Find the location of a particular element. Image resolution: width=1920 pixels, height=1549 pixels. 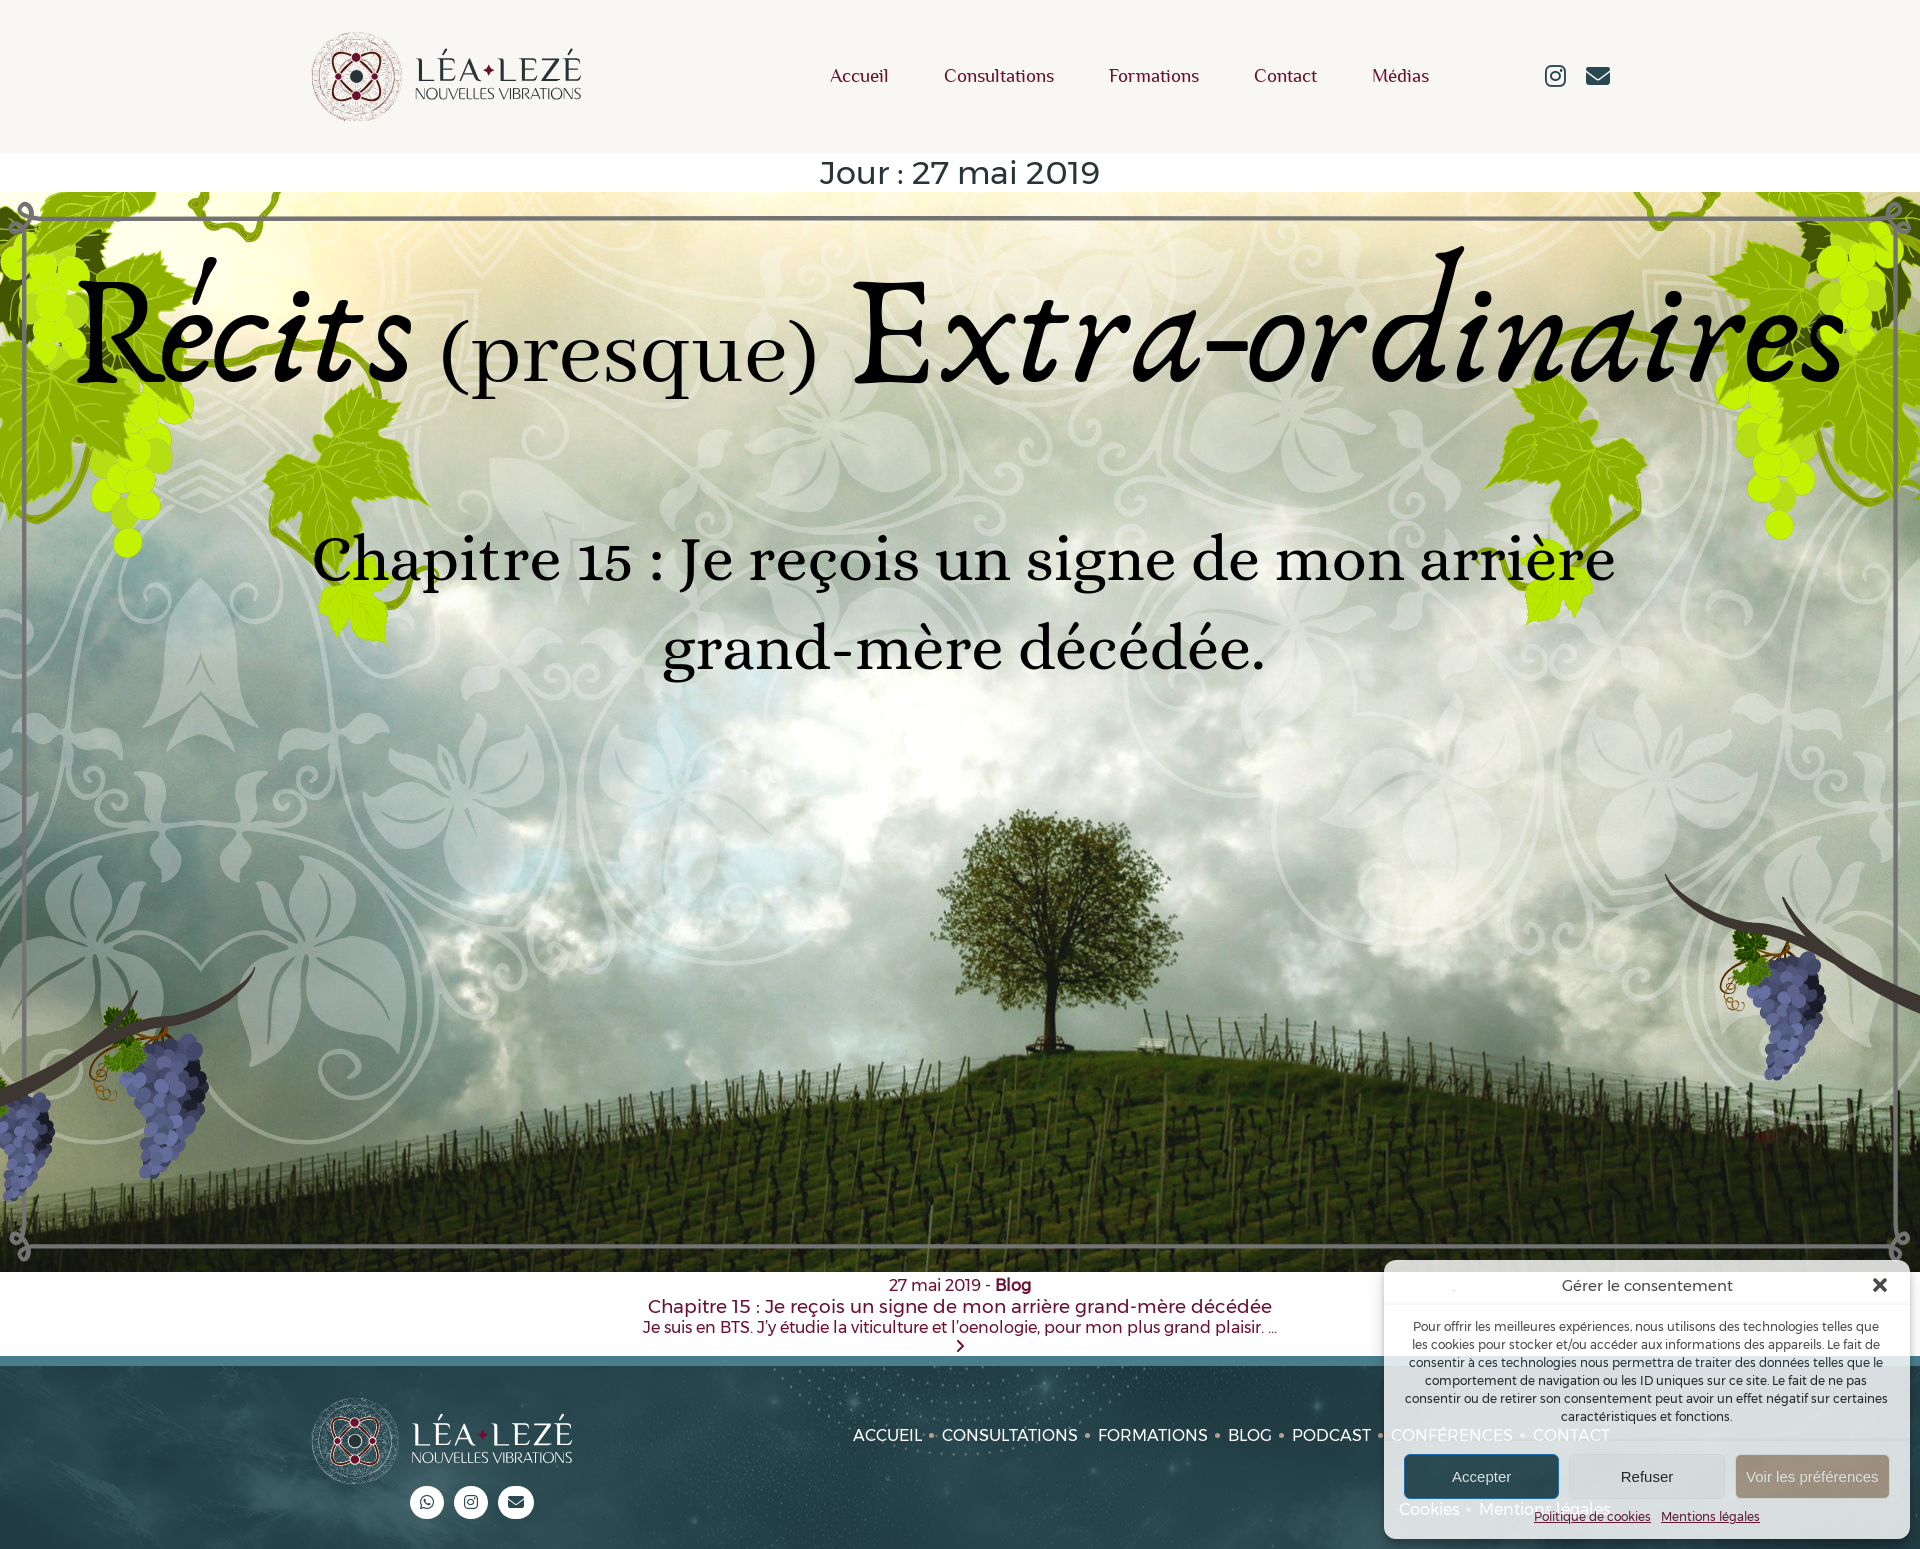

Politique de cookies is located at coordinates (1592, 1516).